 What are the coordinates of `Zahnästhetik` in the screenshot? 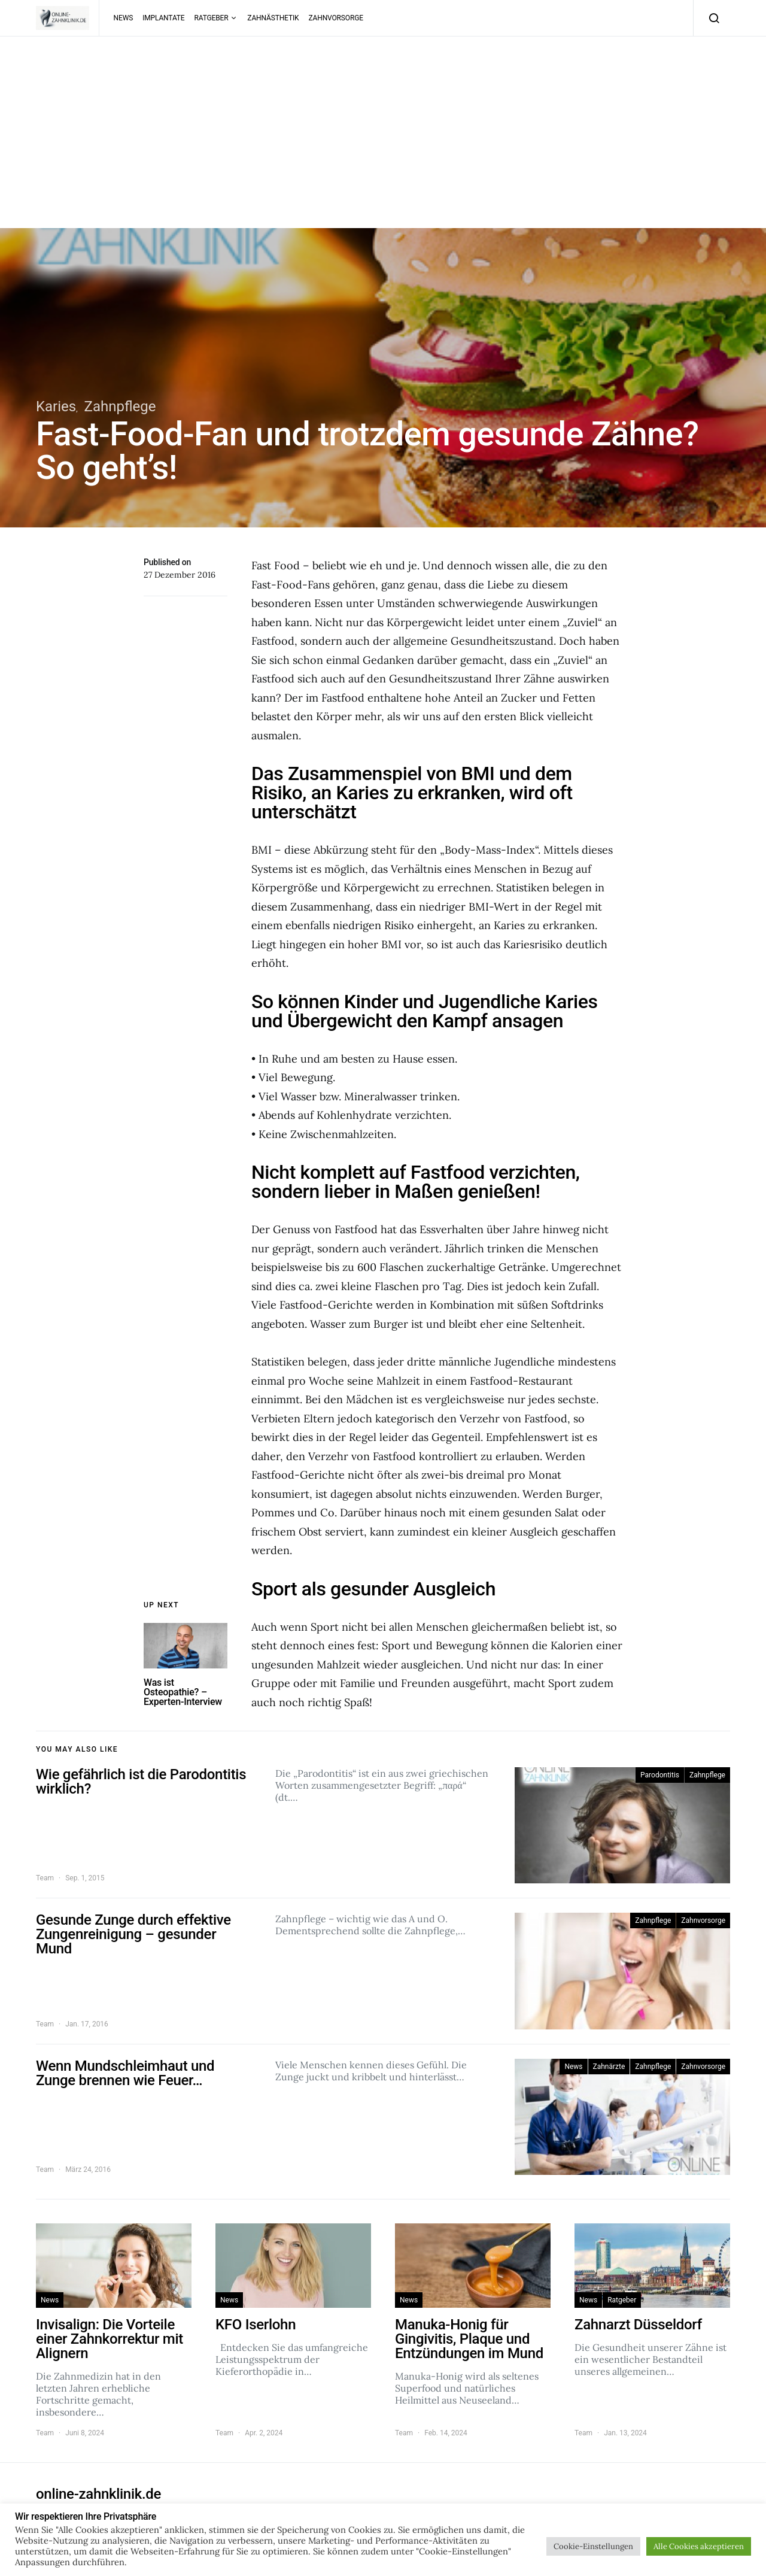 It's located at (273, 18).